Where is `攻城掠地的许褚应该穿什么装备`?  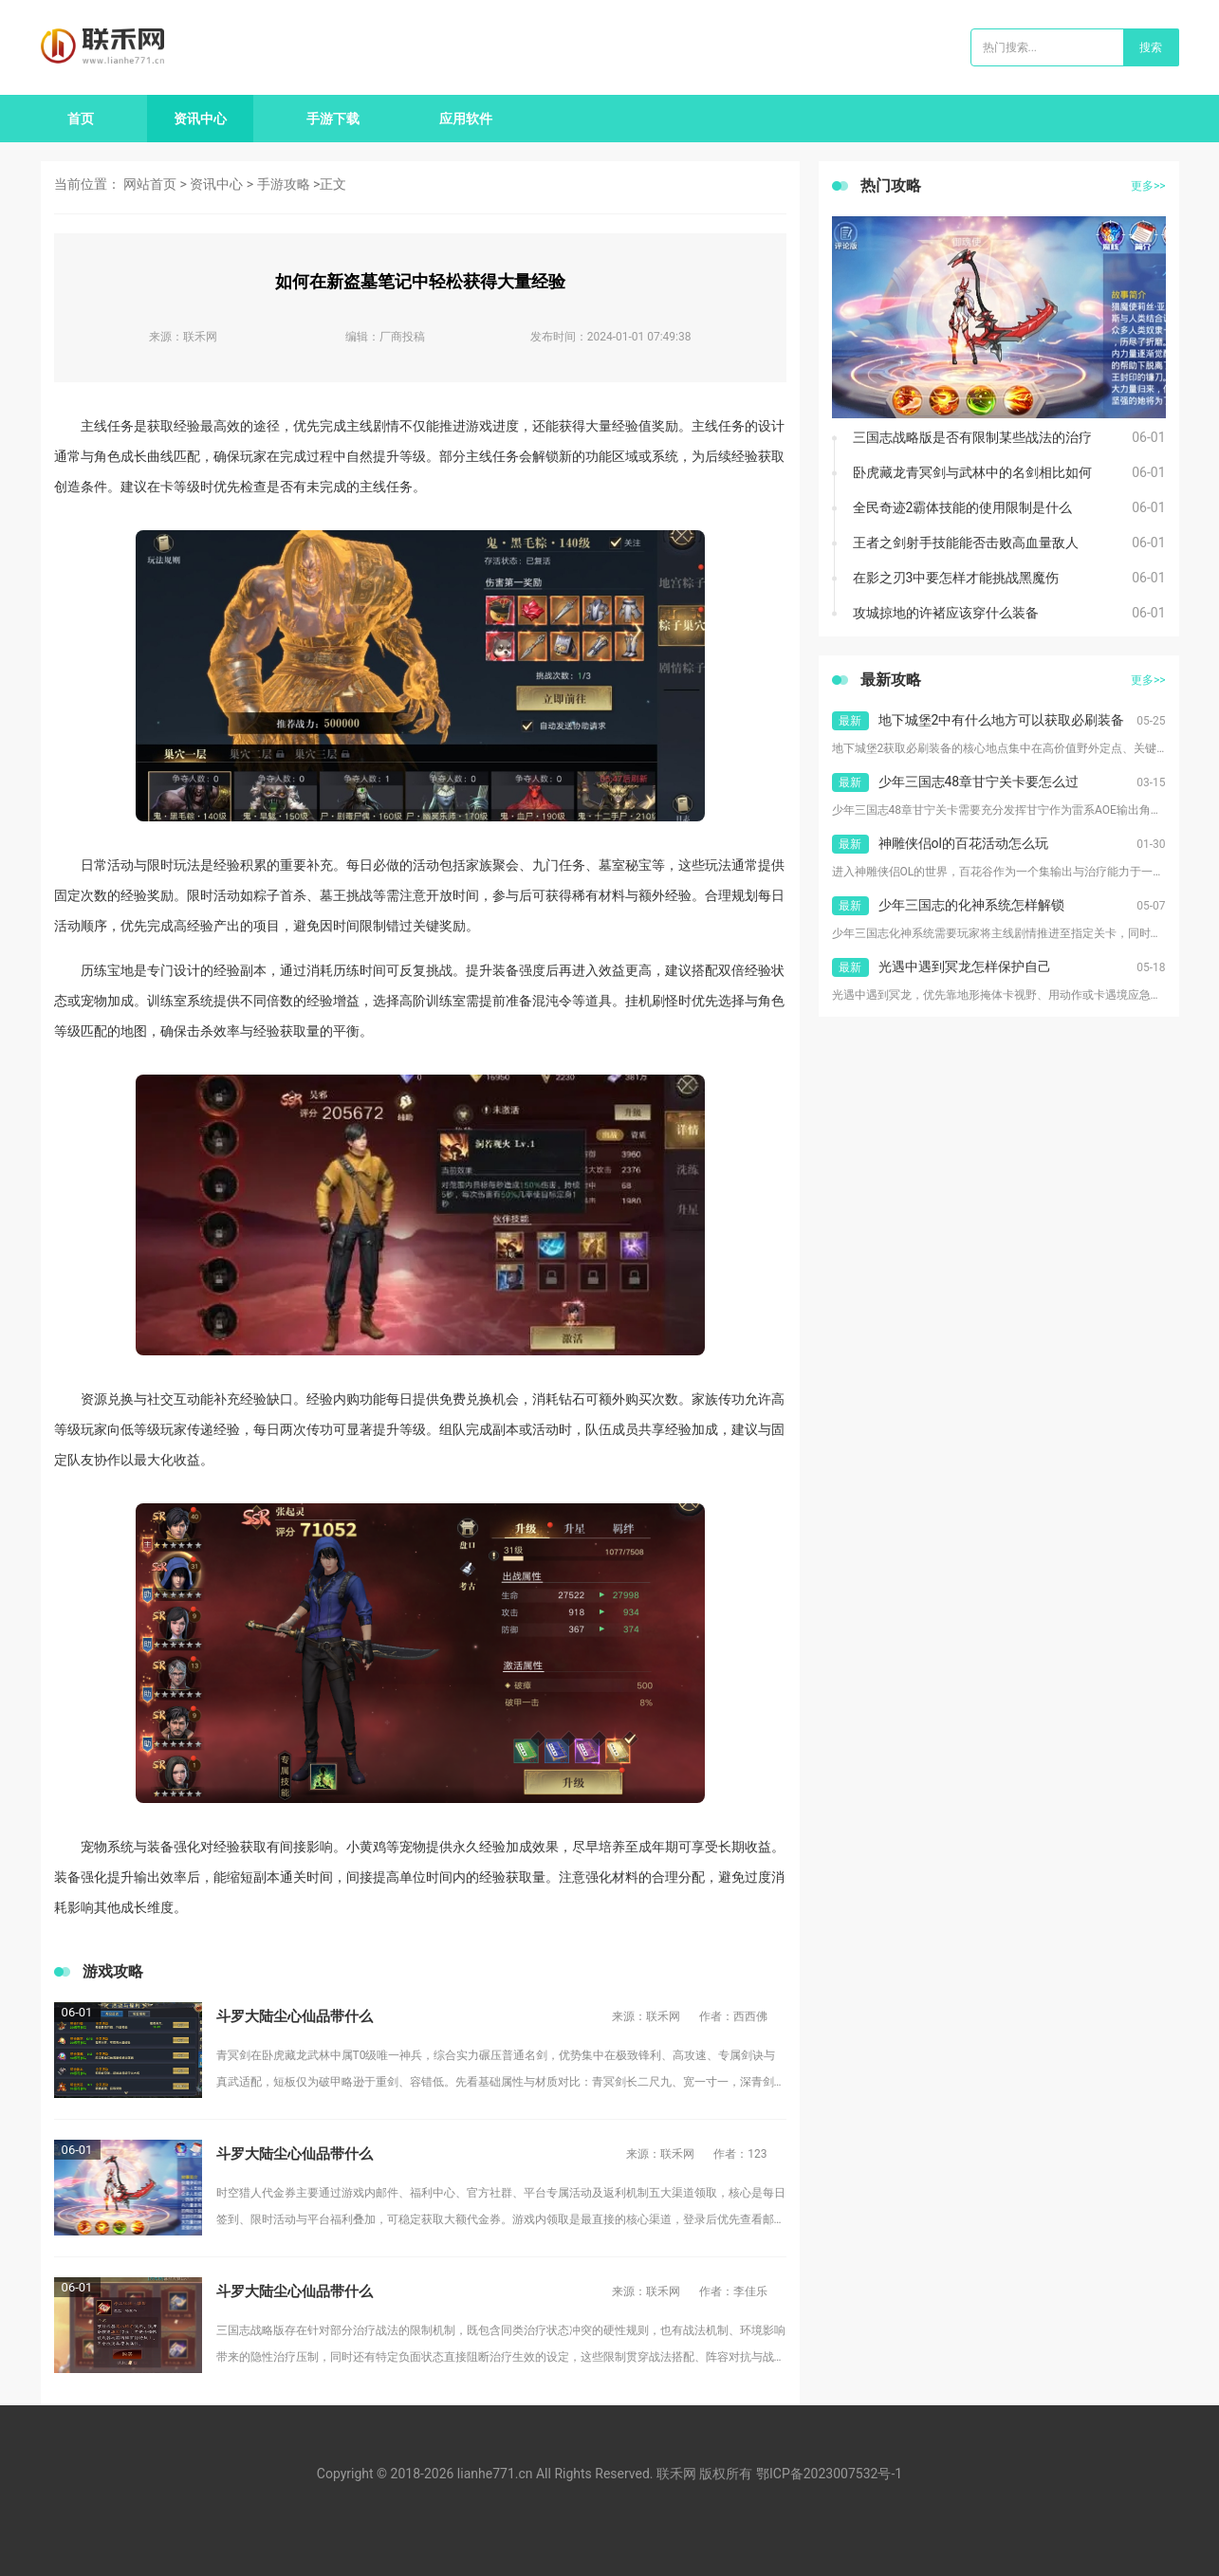
攻城掠地的许褚应该穿什么装备 is located at coordinates (946, 612).